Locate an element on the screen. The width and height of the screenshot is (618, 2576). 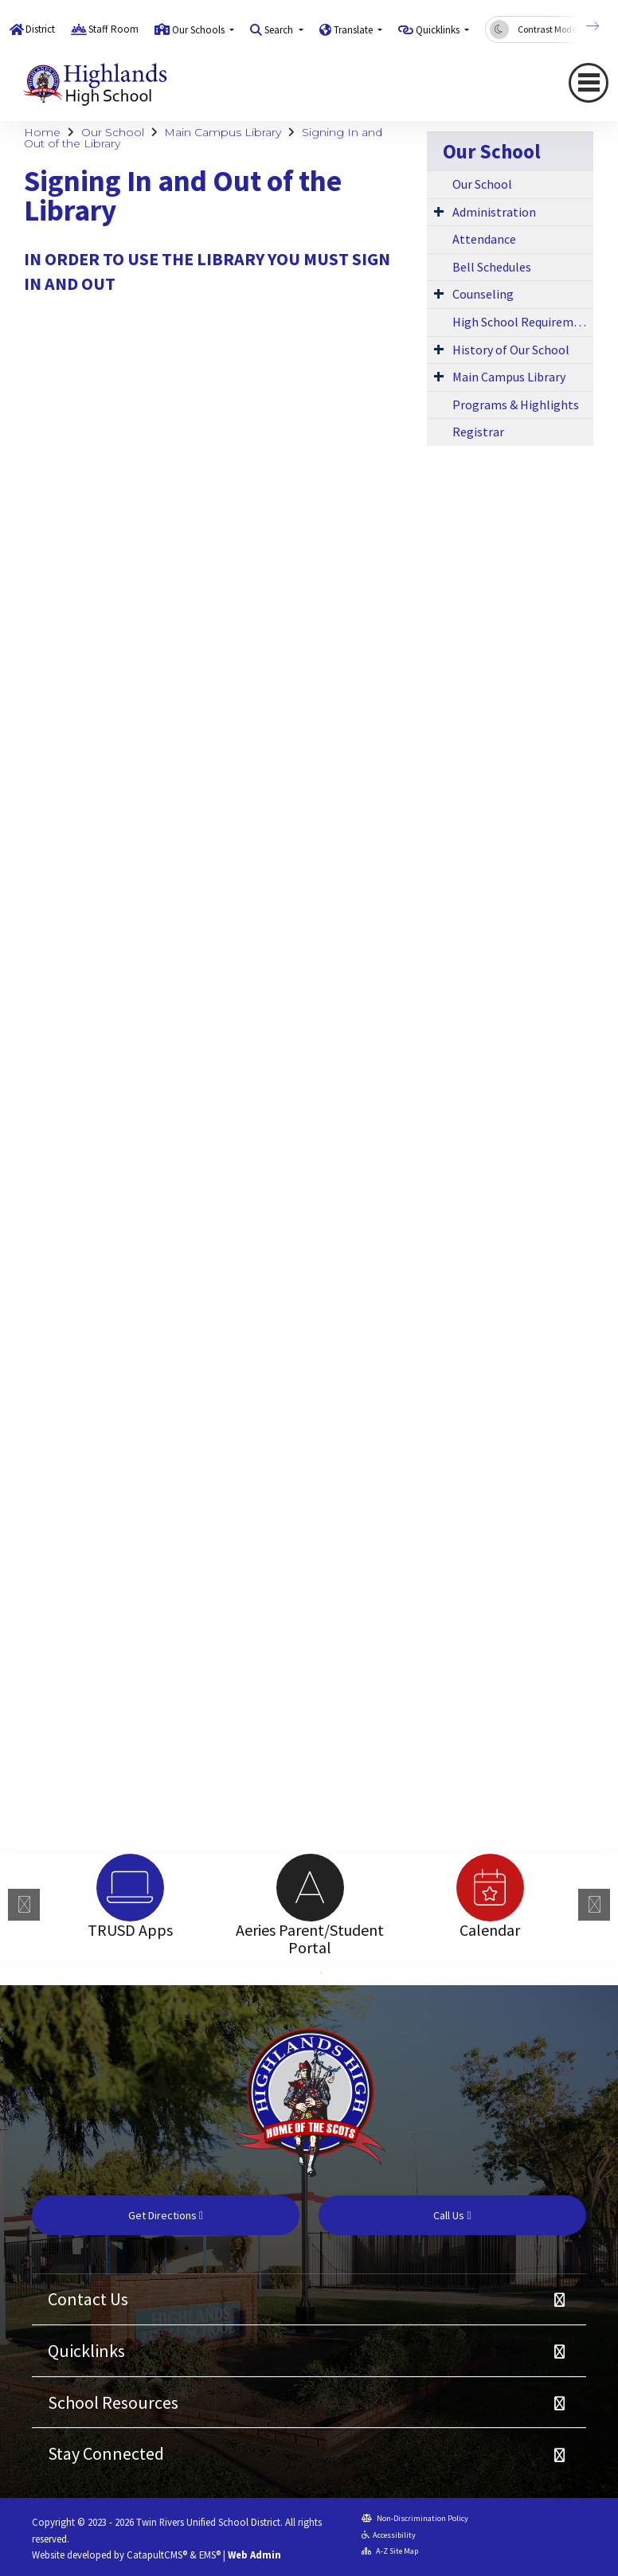
School Resources is located at coordinates (113, 2402).